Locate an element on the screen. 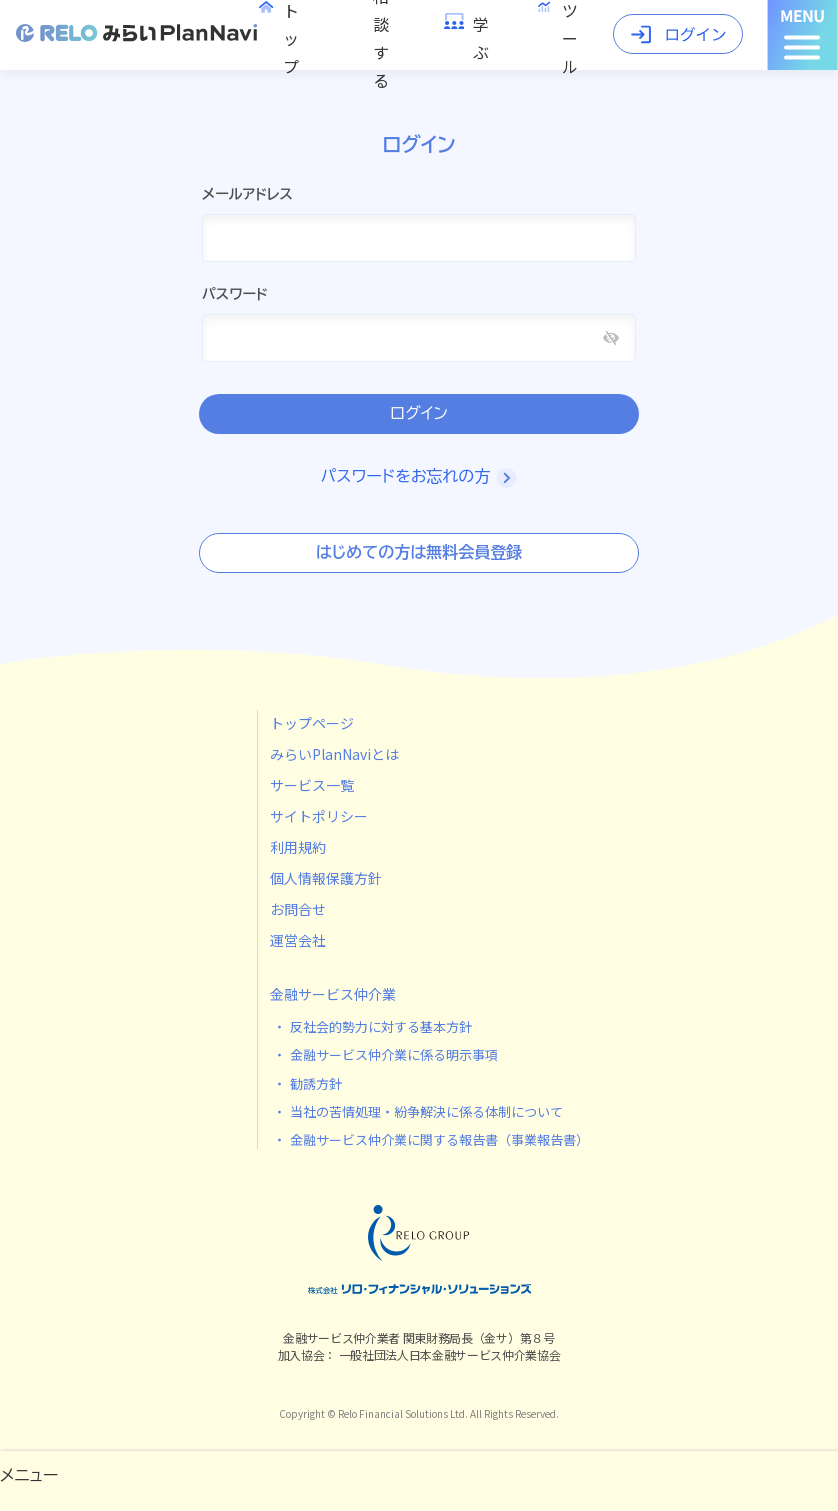 Image resolution: width=838 pixels, height=1511 pixels. 当社の苦情処理・紛争解決に係る体制について is located at coordinates (426, 1111).